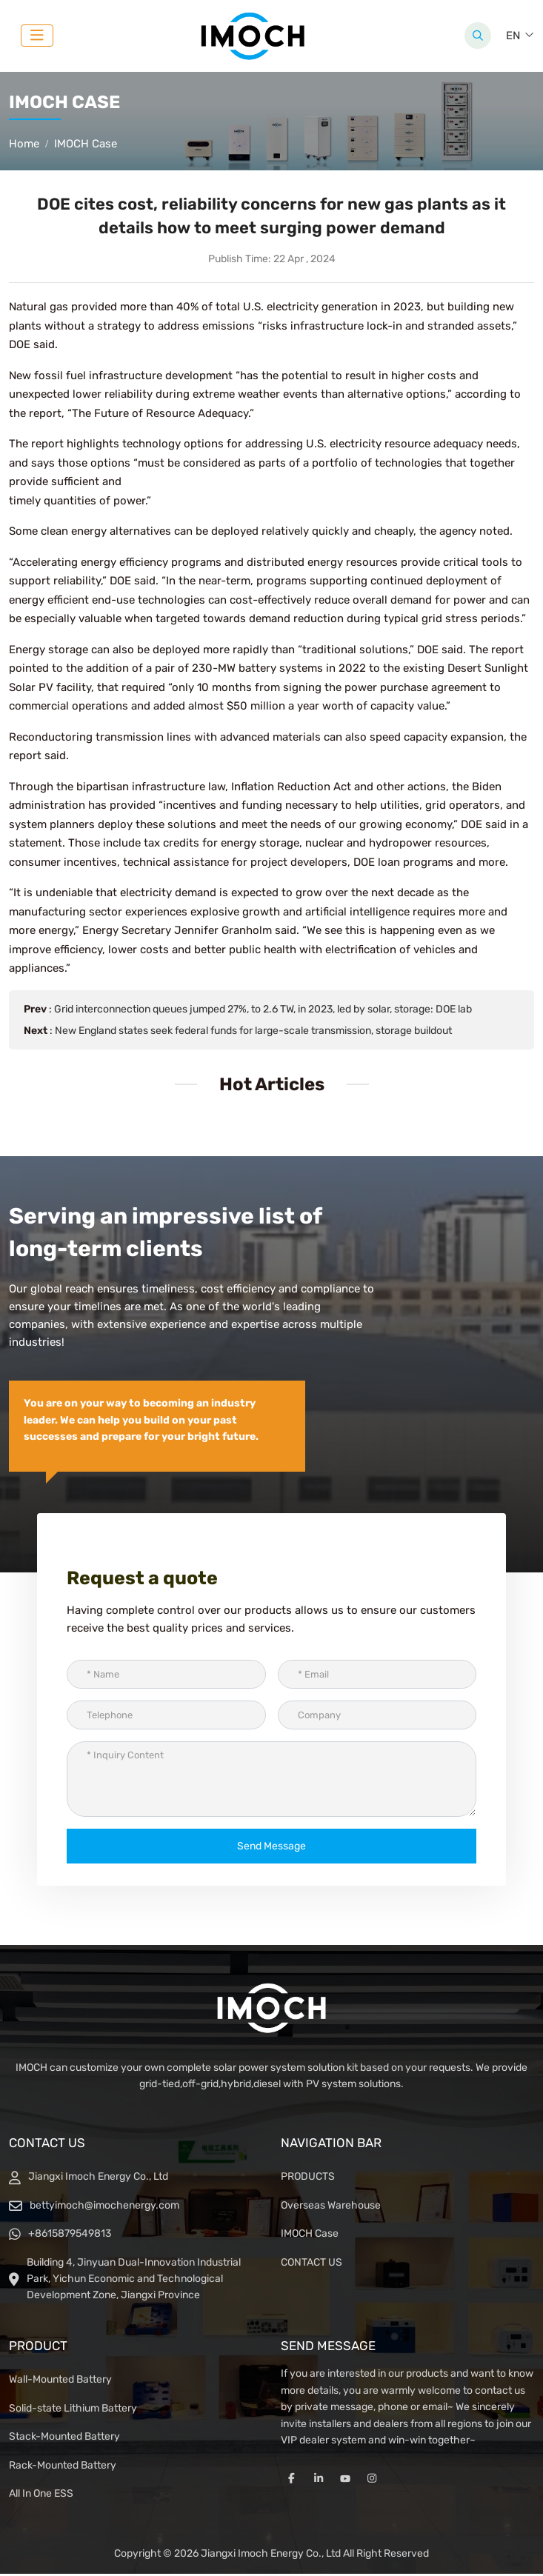 The width and height of the screenshot is (543, 2576). I want to click on Youtube [youtube], so click(345, 2481).